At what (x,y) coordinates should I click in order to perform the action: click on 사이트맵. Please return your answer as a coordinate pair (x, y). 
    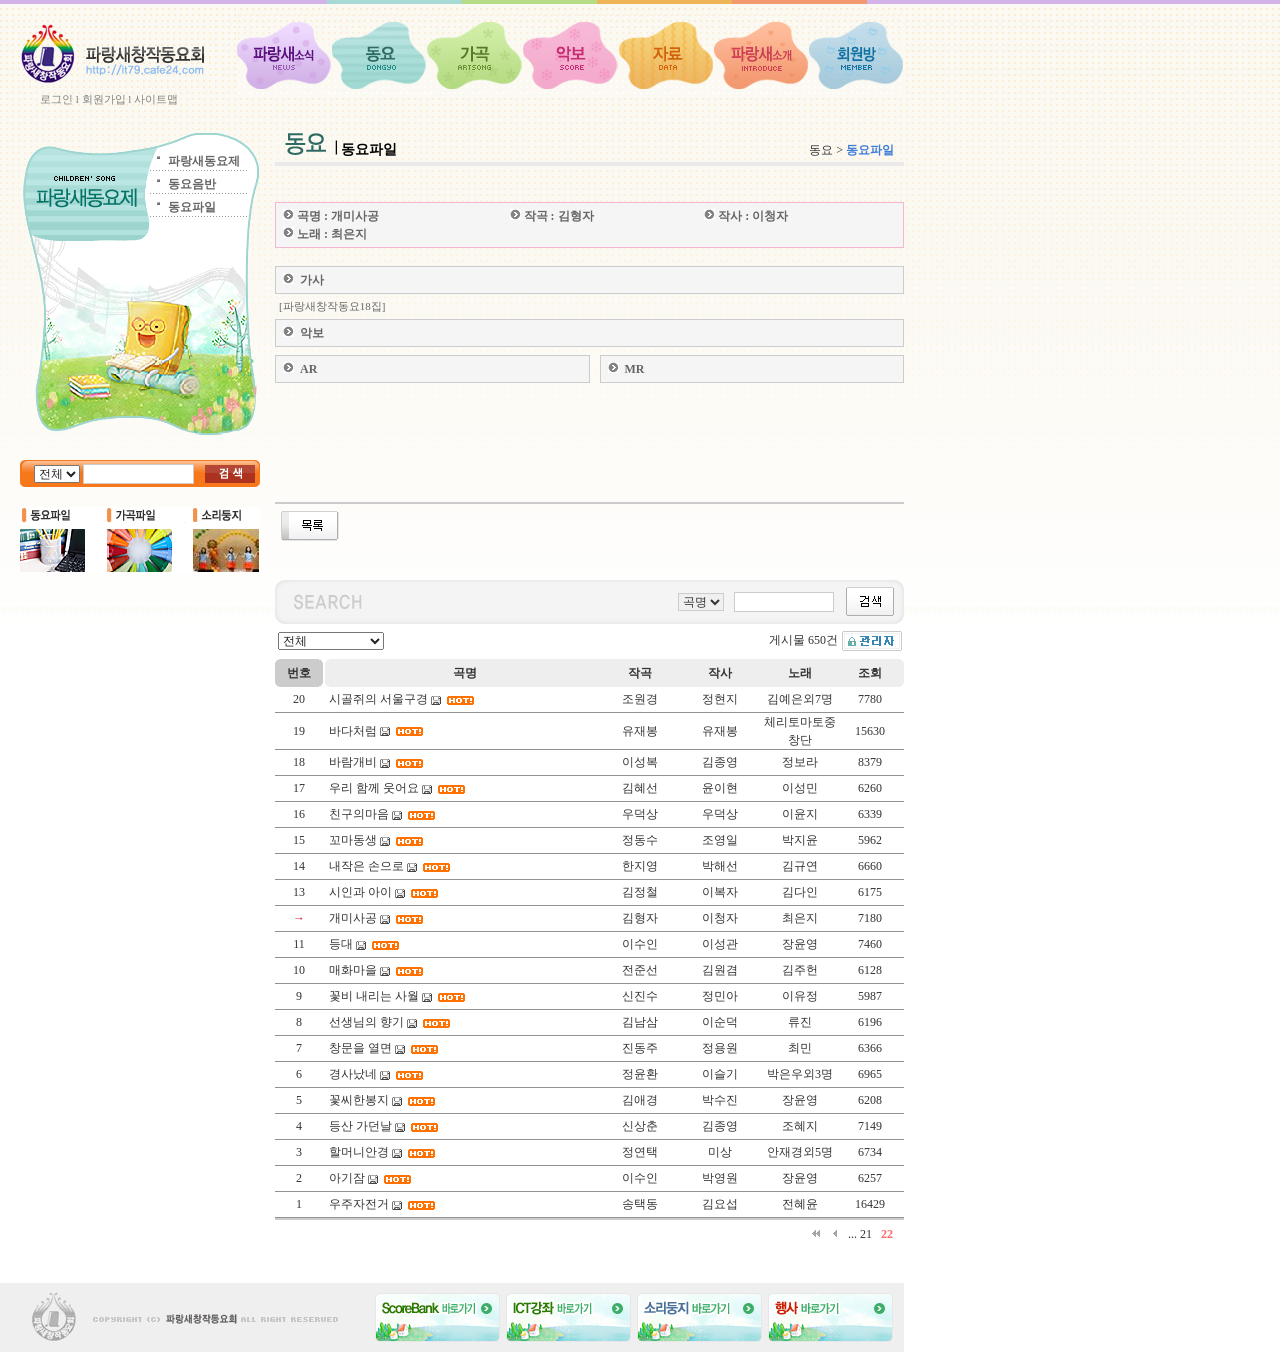
    Looking at the image, I should click on (156, 99).